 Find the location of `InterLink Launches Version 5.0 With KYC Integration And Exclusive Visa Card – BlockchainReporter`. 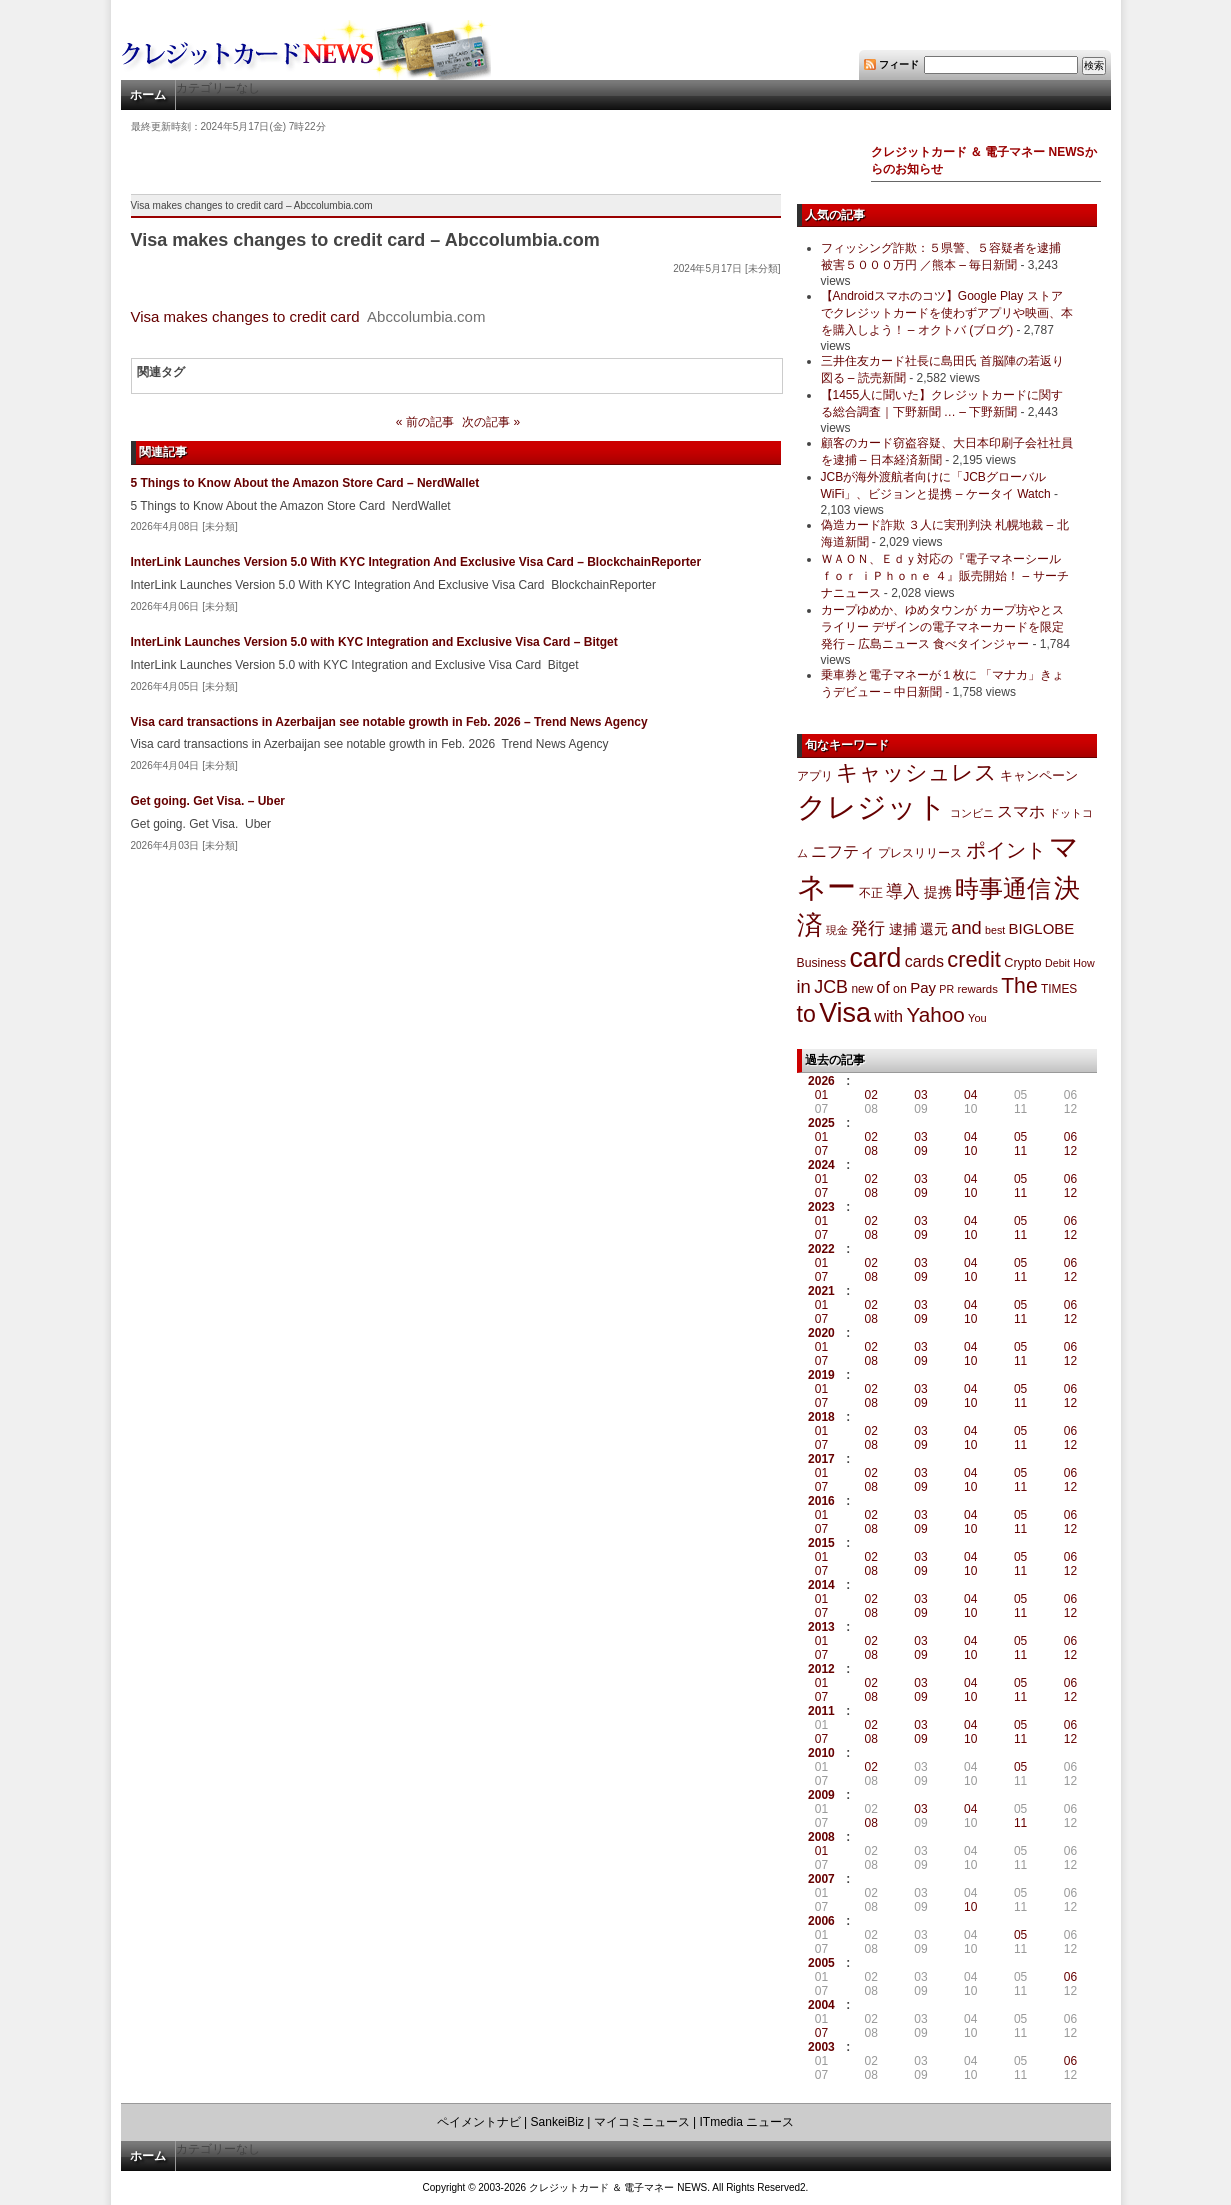

InterLink Launches Version 5.0 With KYC Integration And Exclusive Visa Card – BlockchainReporter is located at coordinates (416, 562).